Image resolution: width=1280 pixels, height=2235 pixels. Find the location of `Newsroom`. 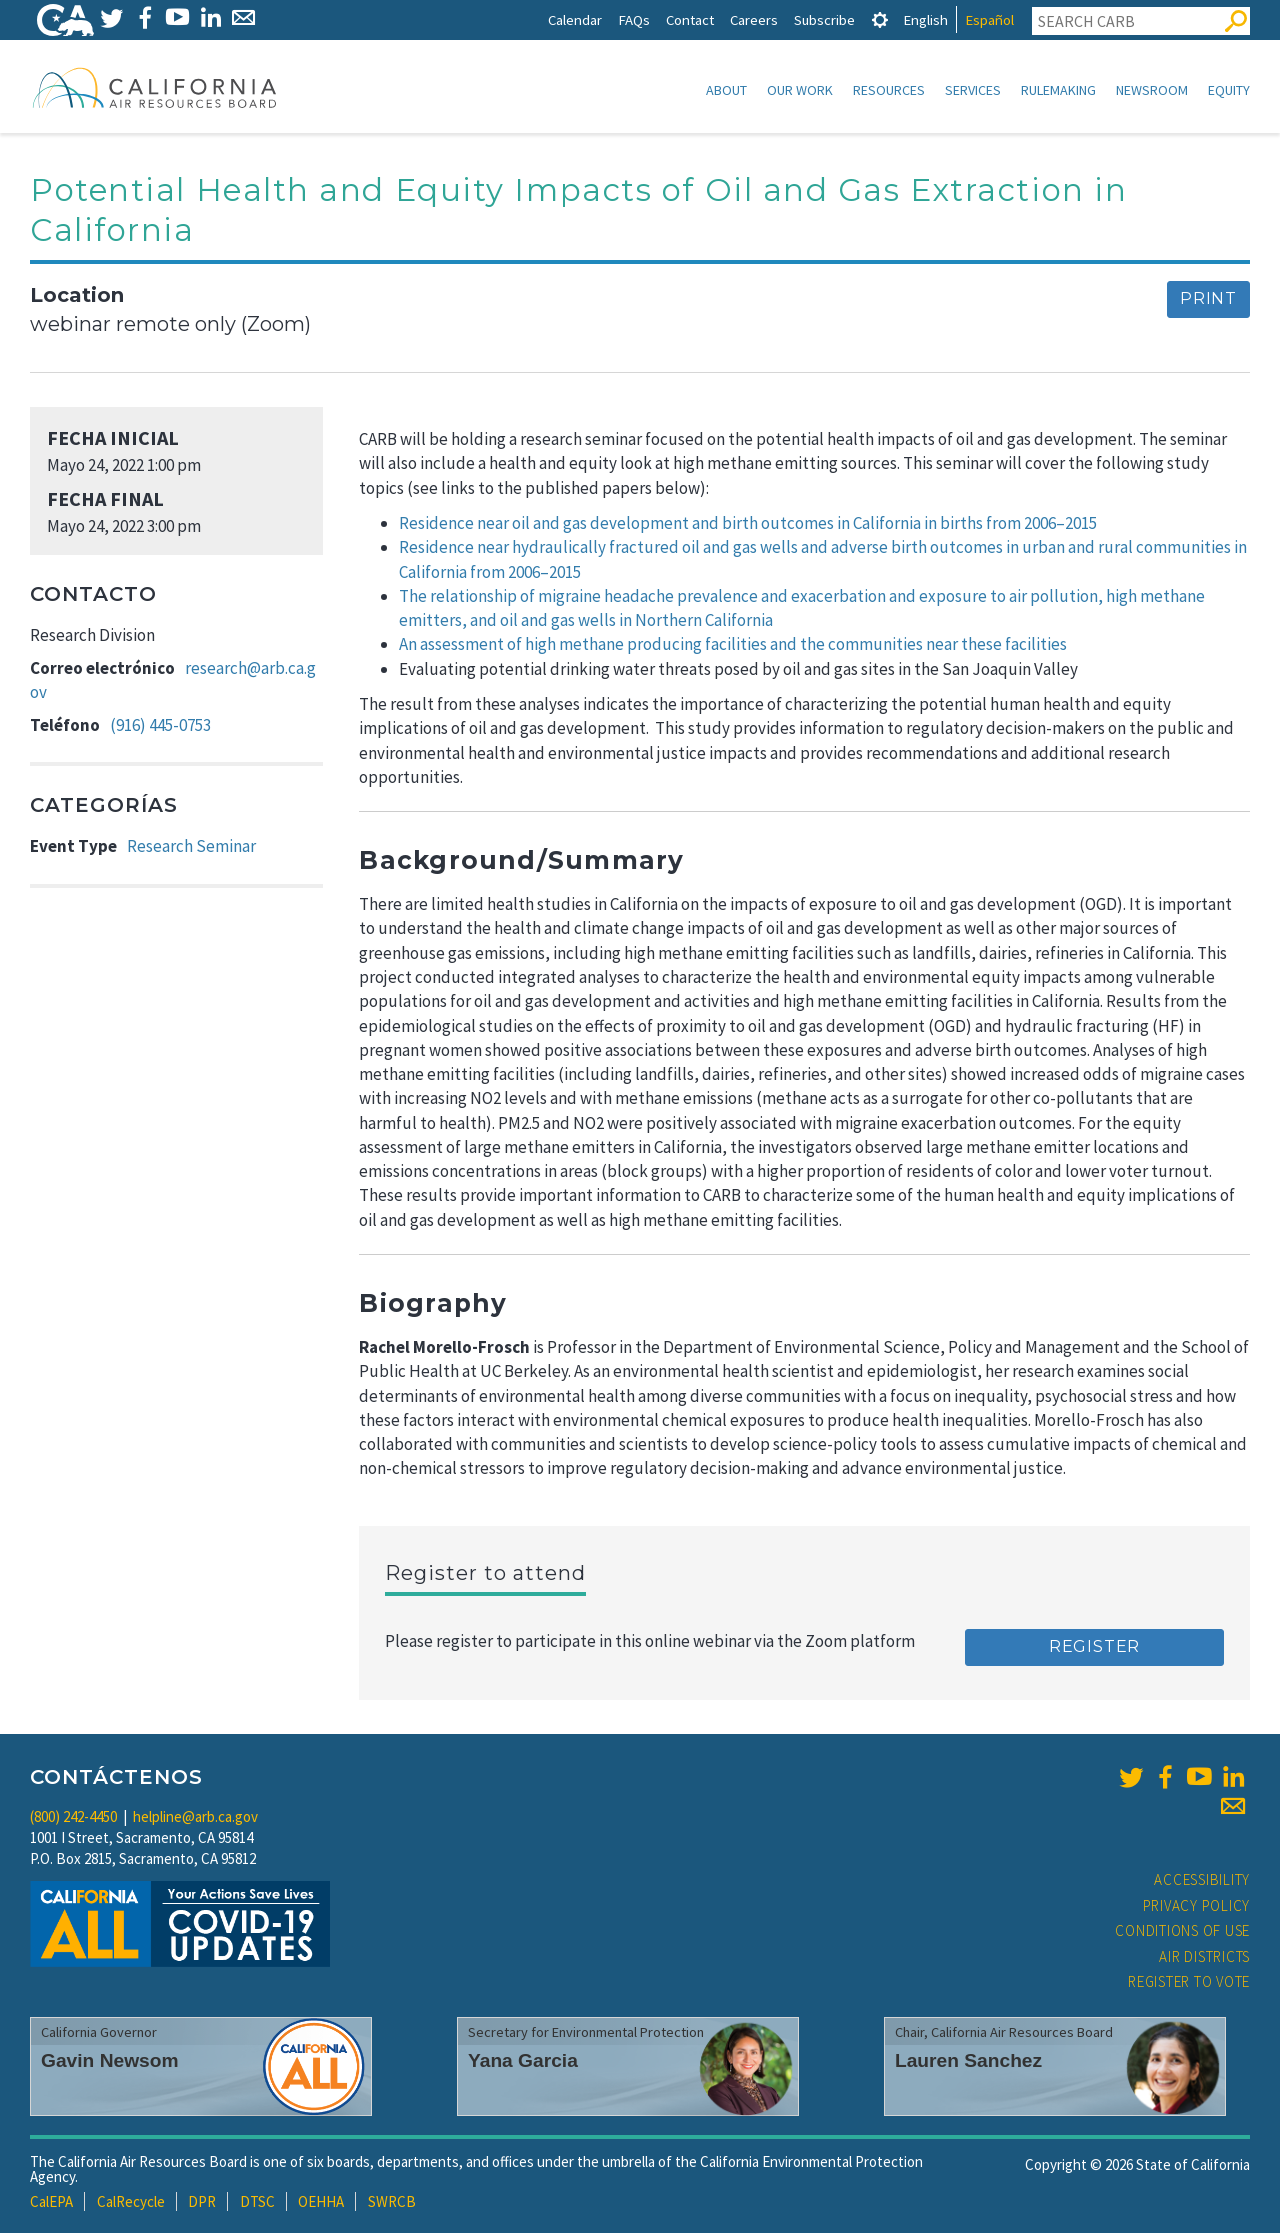

Newsroom is located at coordinates (1152, 90).